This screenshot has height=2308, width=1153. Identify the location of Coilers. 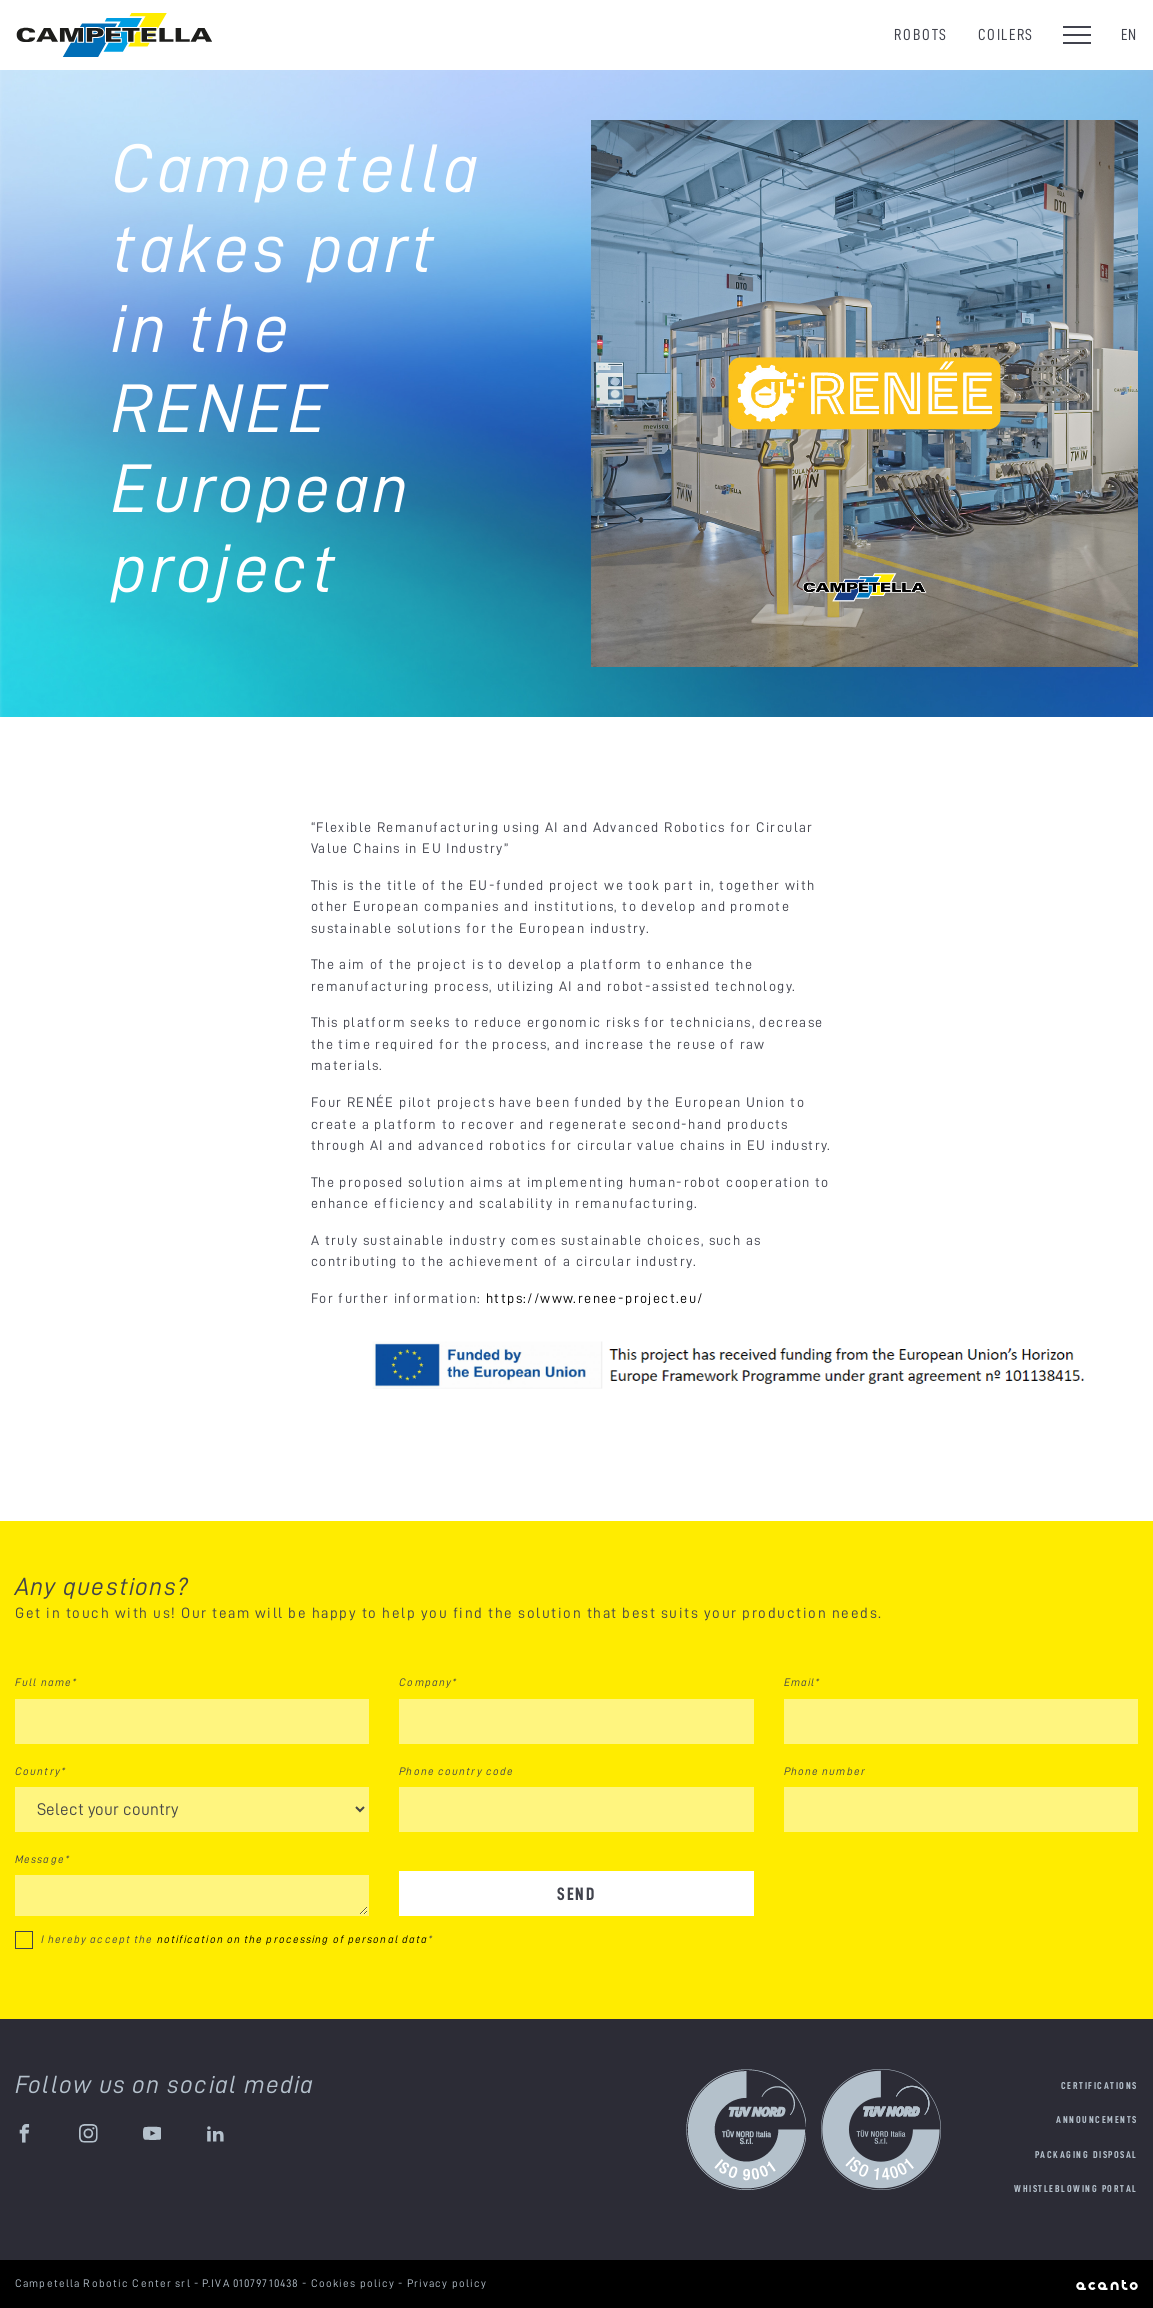
(1006, 34).